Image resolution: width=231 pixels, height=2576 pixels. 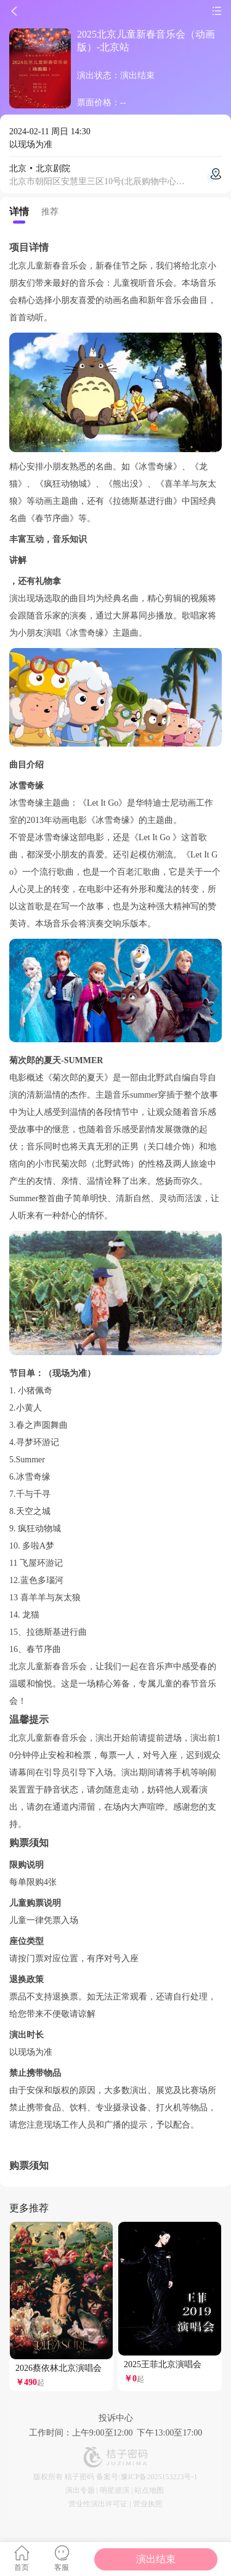 I want to click on 演出结束, so click(x=156, y=2559).